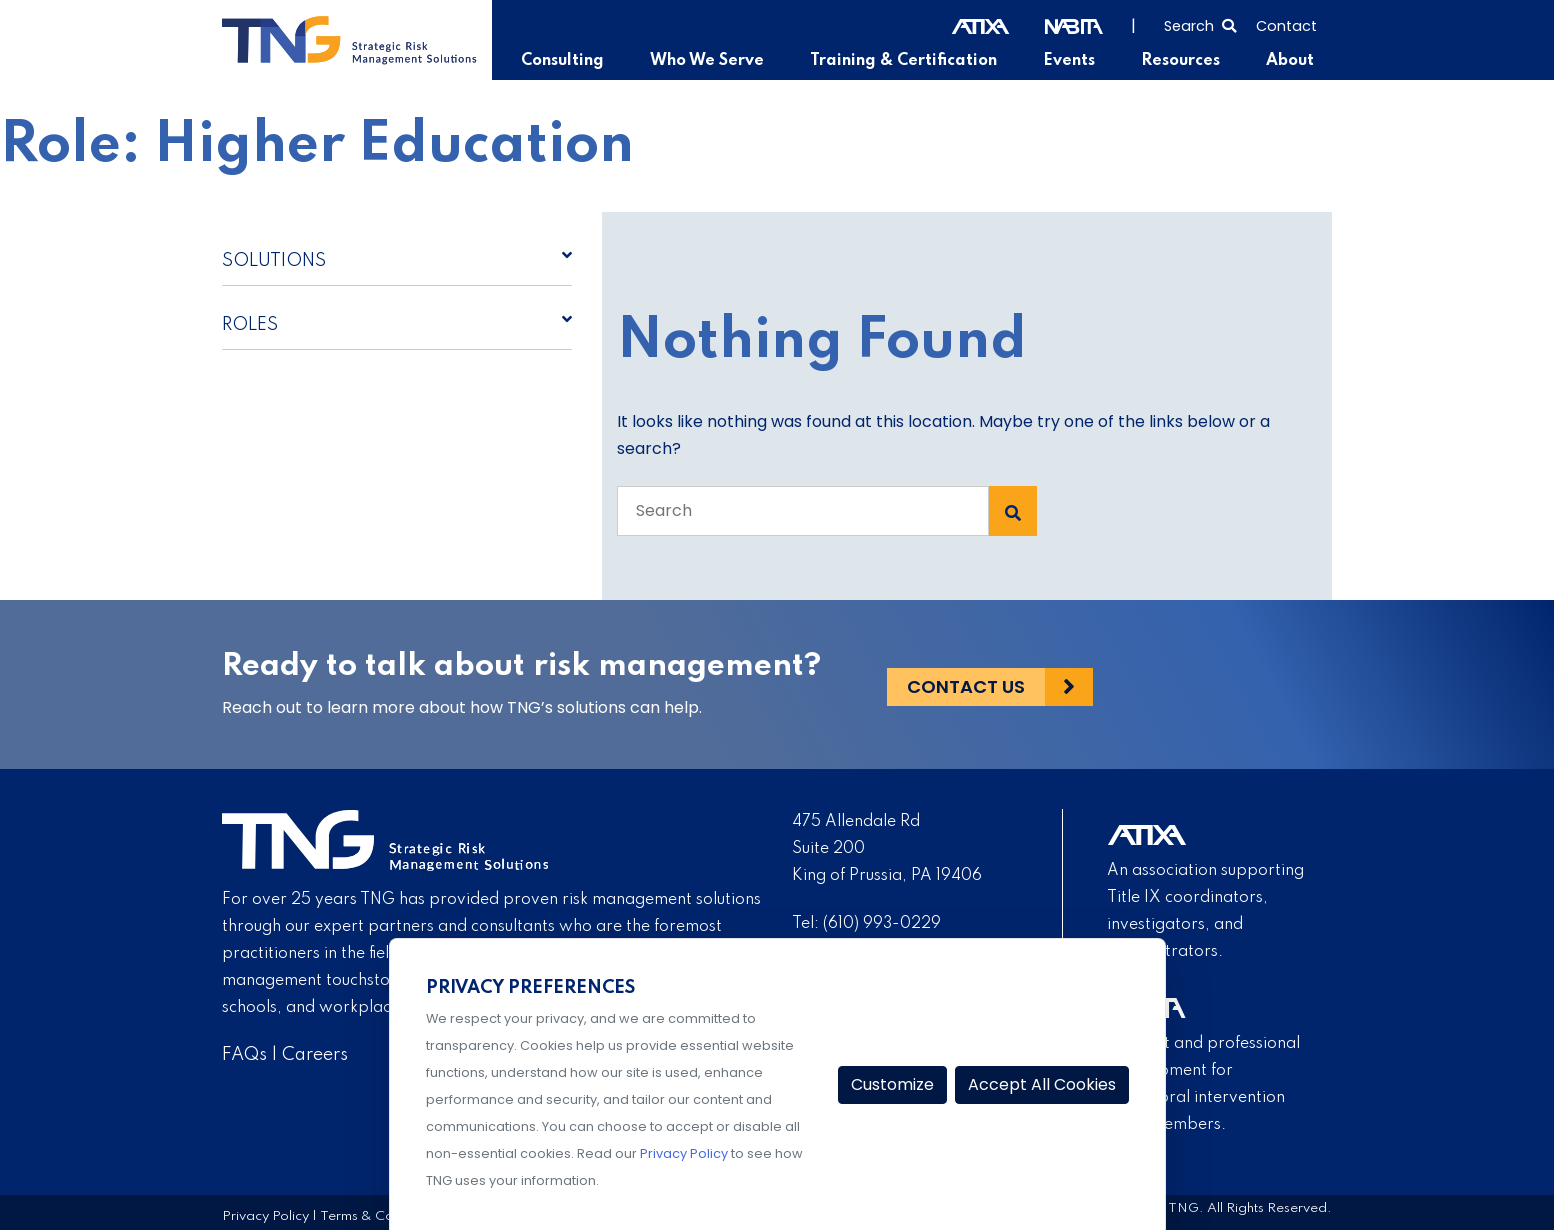 This screenshot has width=1554, height=1230. What do you see at coordinates (1071, 61) in the screenshot?
I see `Events` at bounding box center [1071, 61].